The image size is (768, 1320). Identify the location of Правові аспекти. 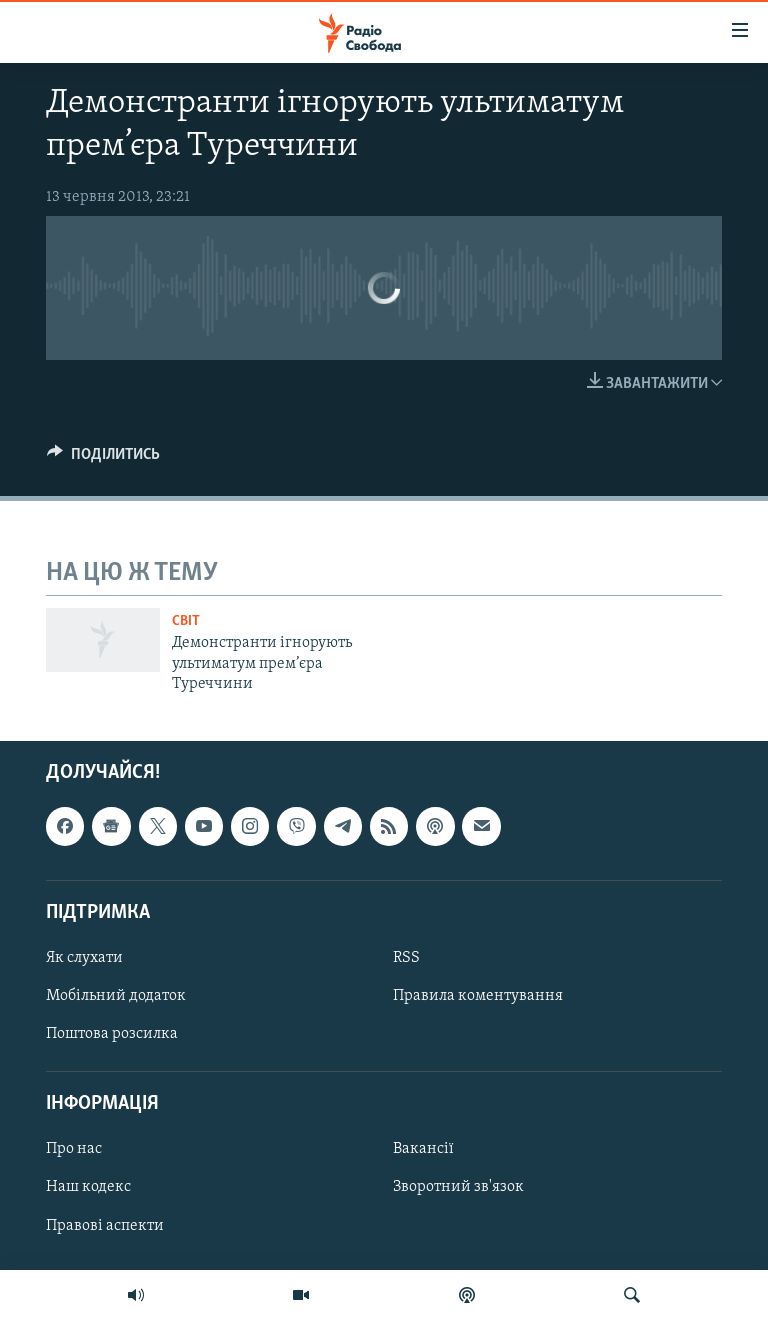
(105, 1226).